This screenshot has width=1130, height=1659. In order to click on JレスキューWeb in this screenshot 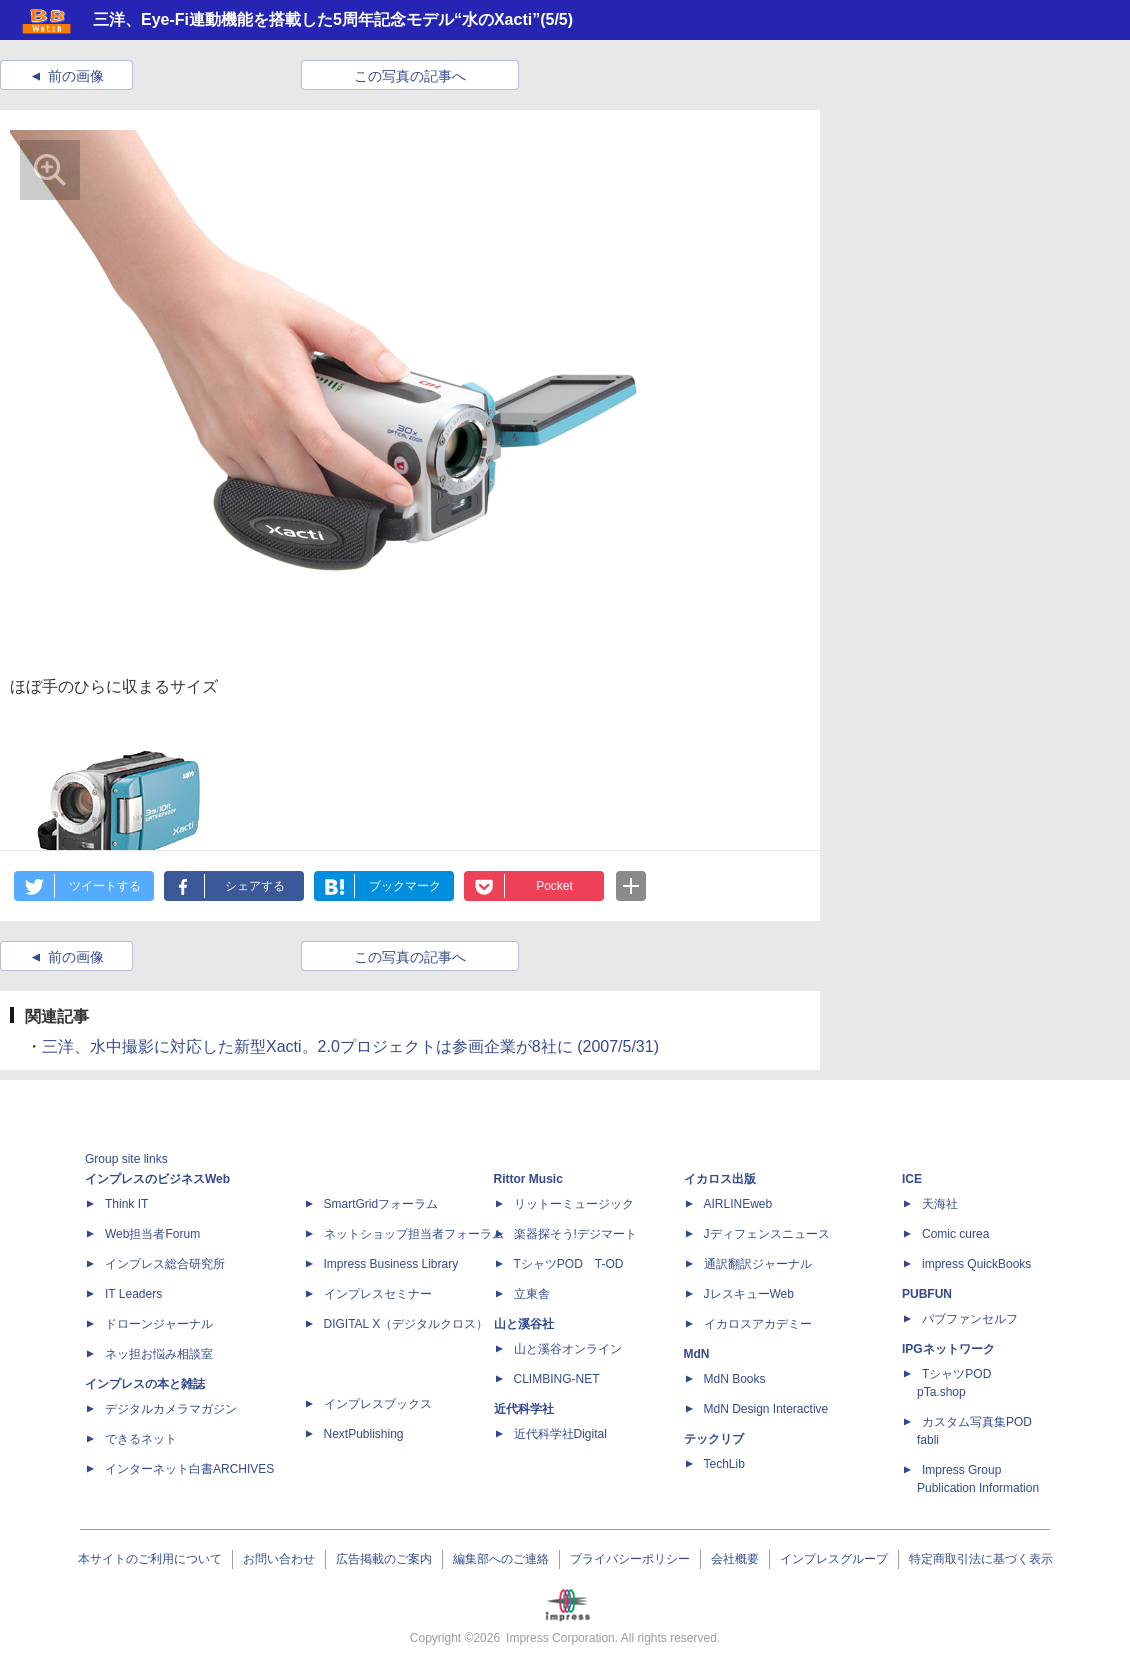, I will do `click(749, 1294)`.